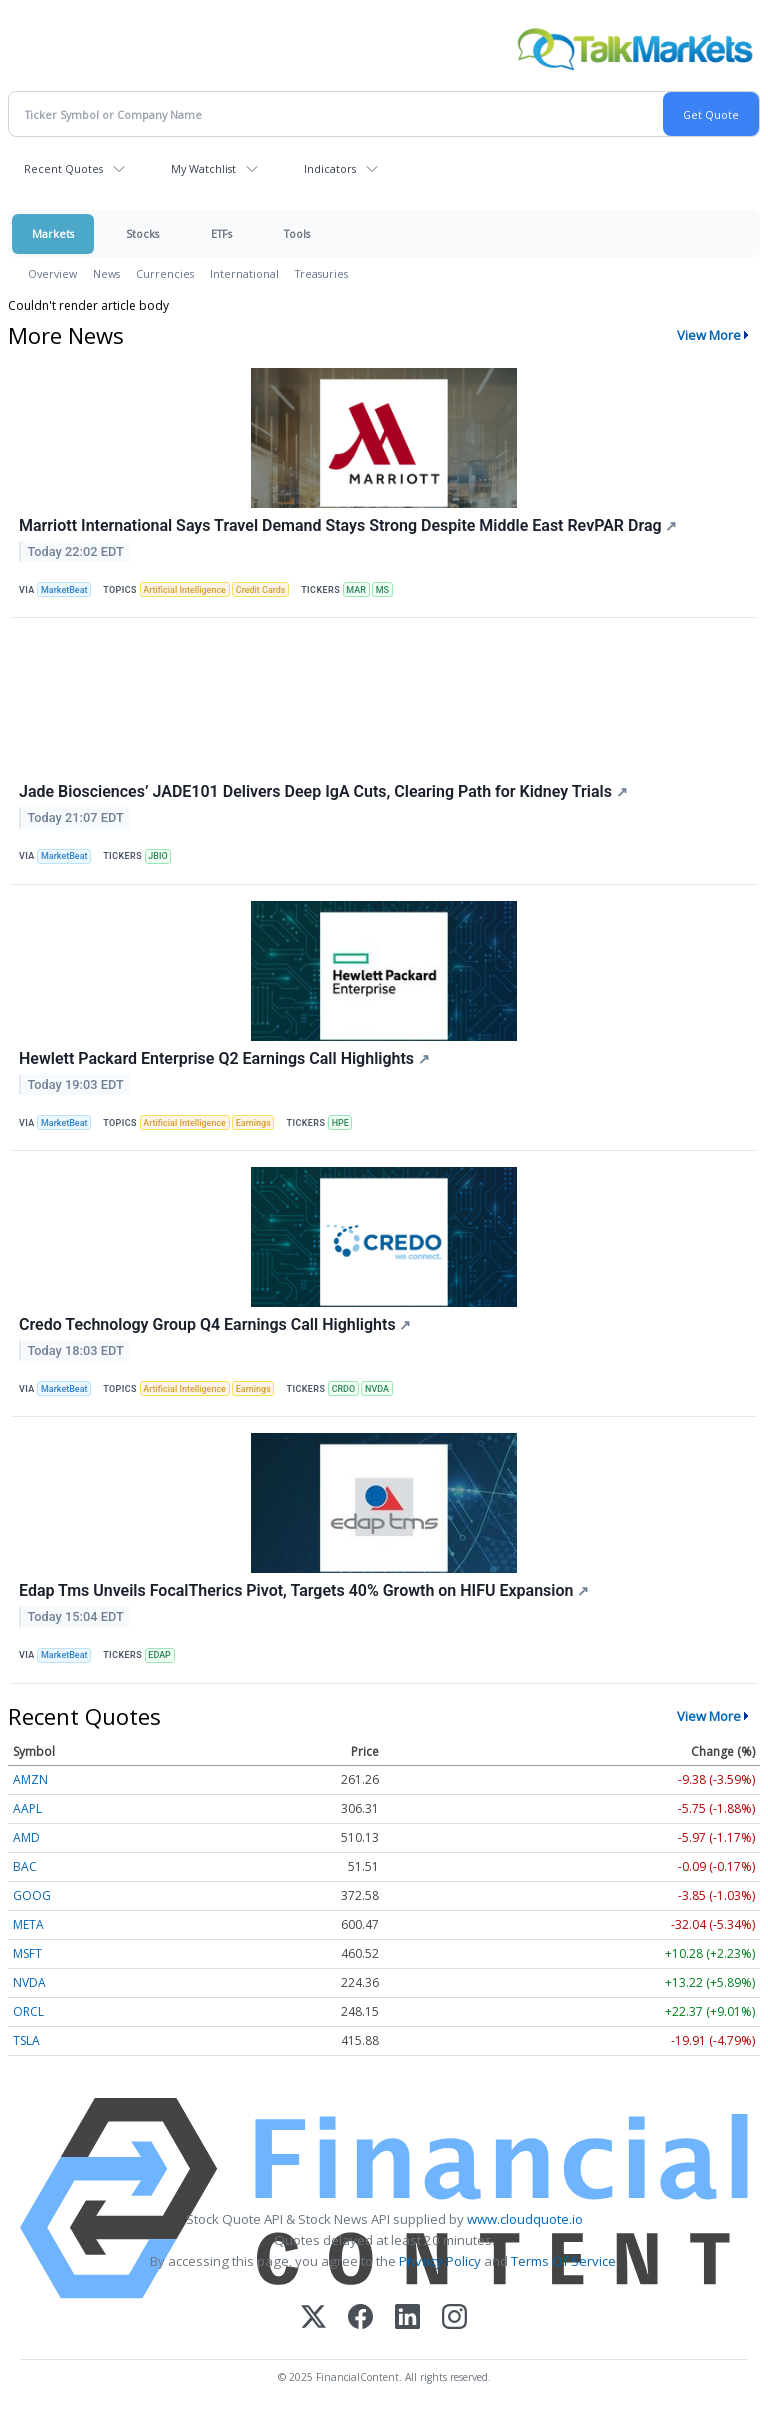 This screenshot has width=768, height=2416. I want to click on www.cloudquote.io, so click(525, 2219).